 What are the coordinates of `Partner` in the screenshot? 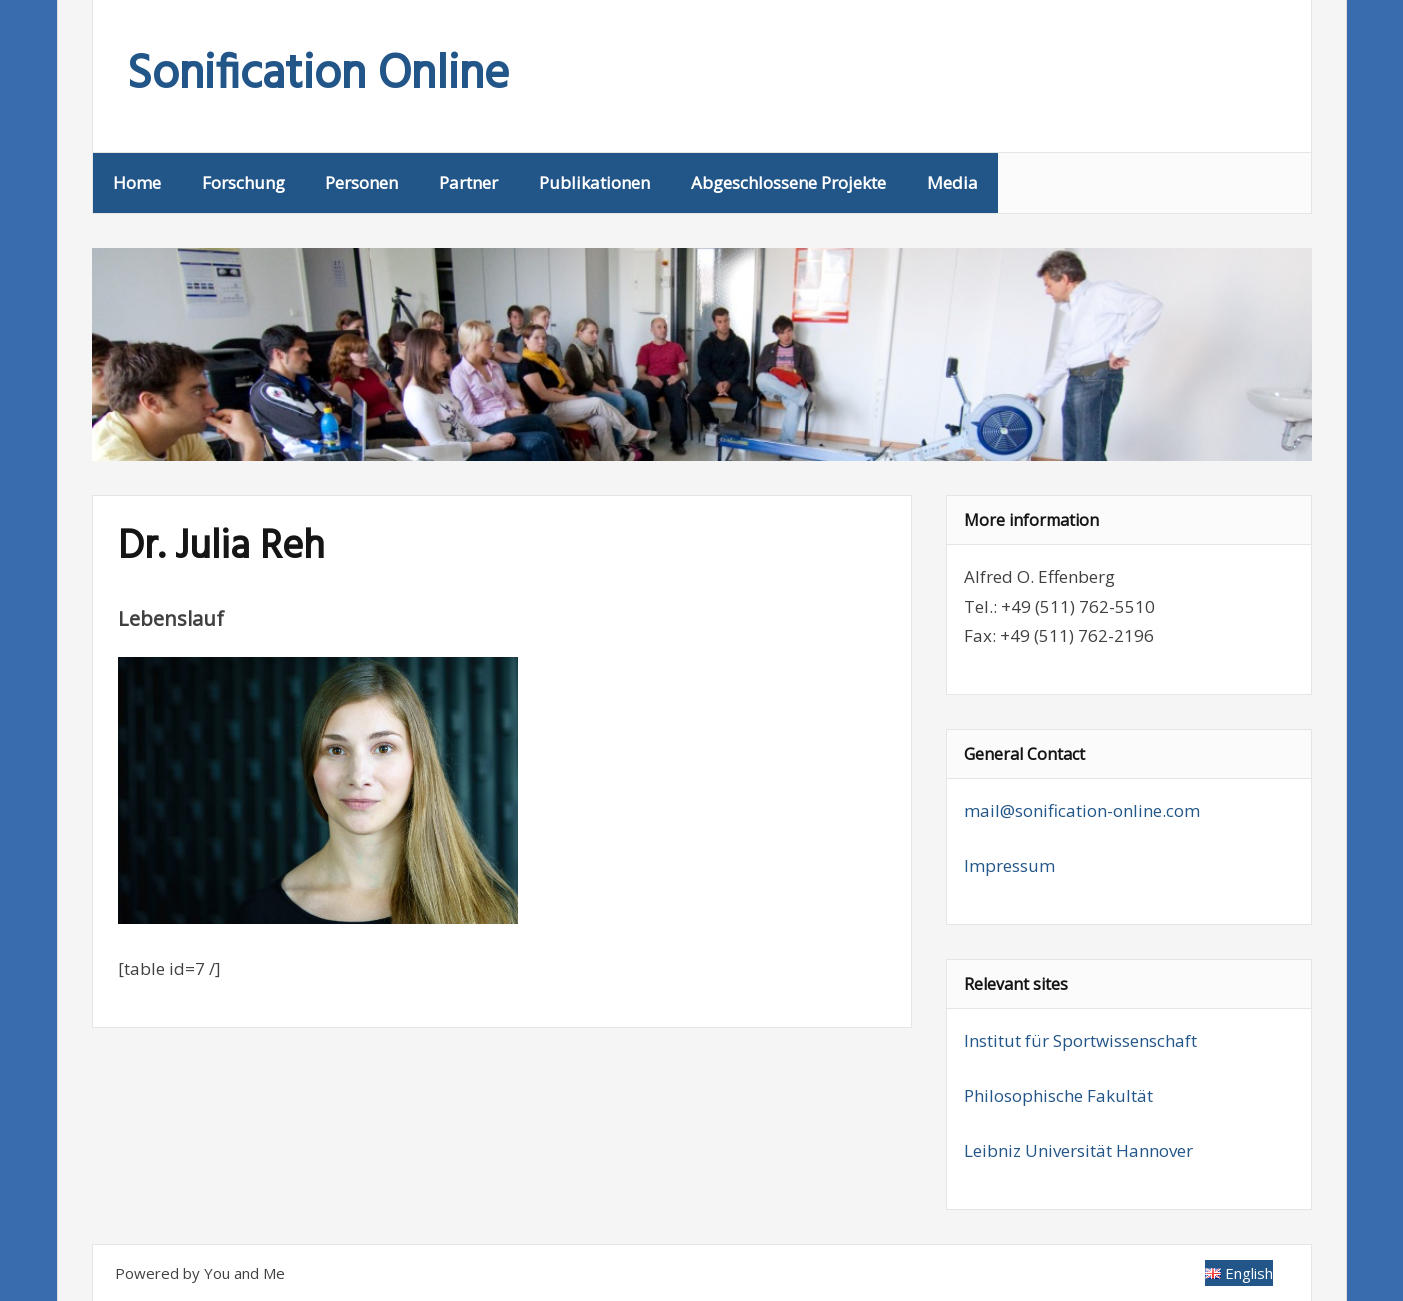 It's located at (468, 182).